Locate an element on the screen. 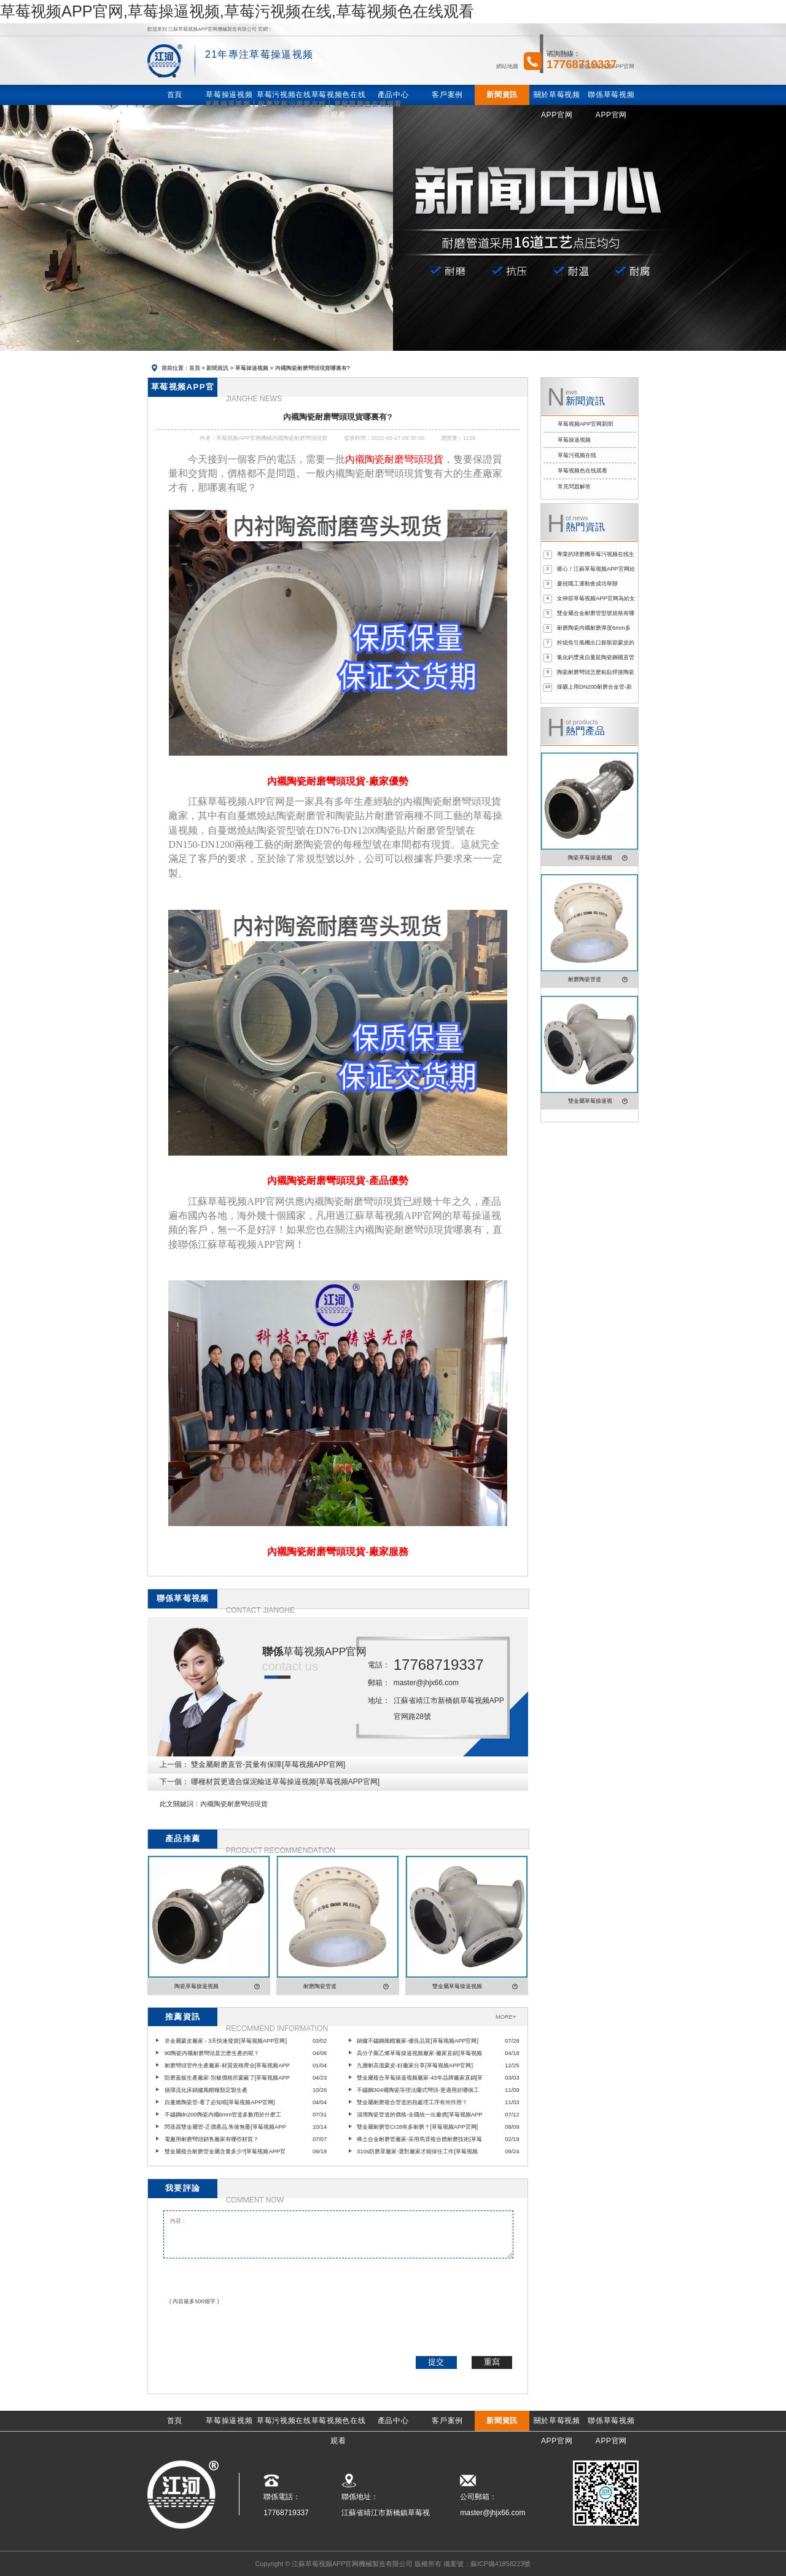 Image resolution: width=786 pixels, height=2576 pixels. 雙金屬耐磨直管-質量有保障[草莓视频APP官网] is located at coordinates (268, 1764).